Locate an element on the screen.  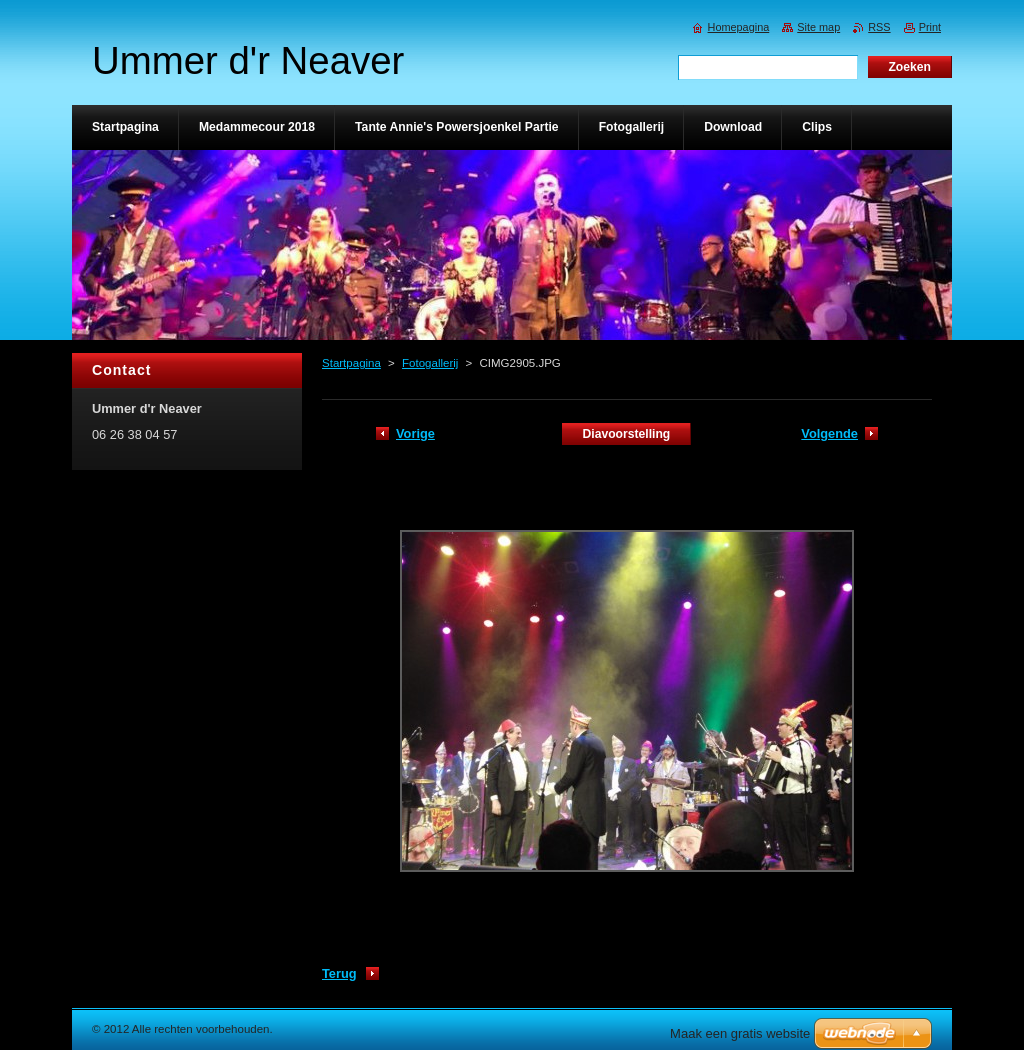
Vorige is located at coordinates (415, 433).